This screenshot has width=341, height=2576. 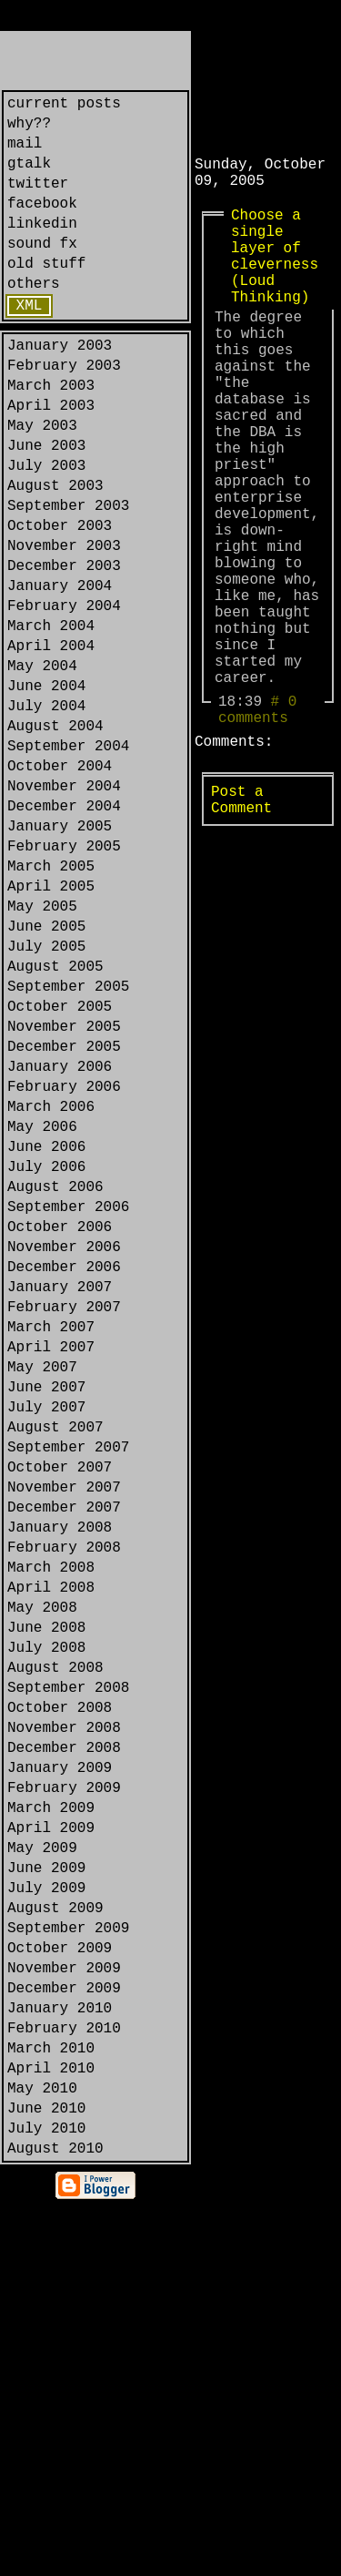 What do you see at coordinates (42, 2163) in the screenshot?
I see `May 2009` at bounding box center [42, 2163].